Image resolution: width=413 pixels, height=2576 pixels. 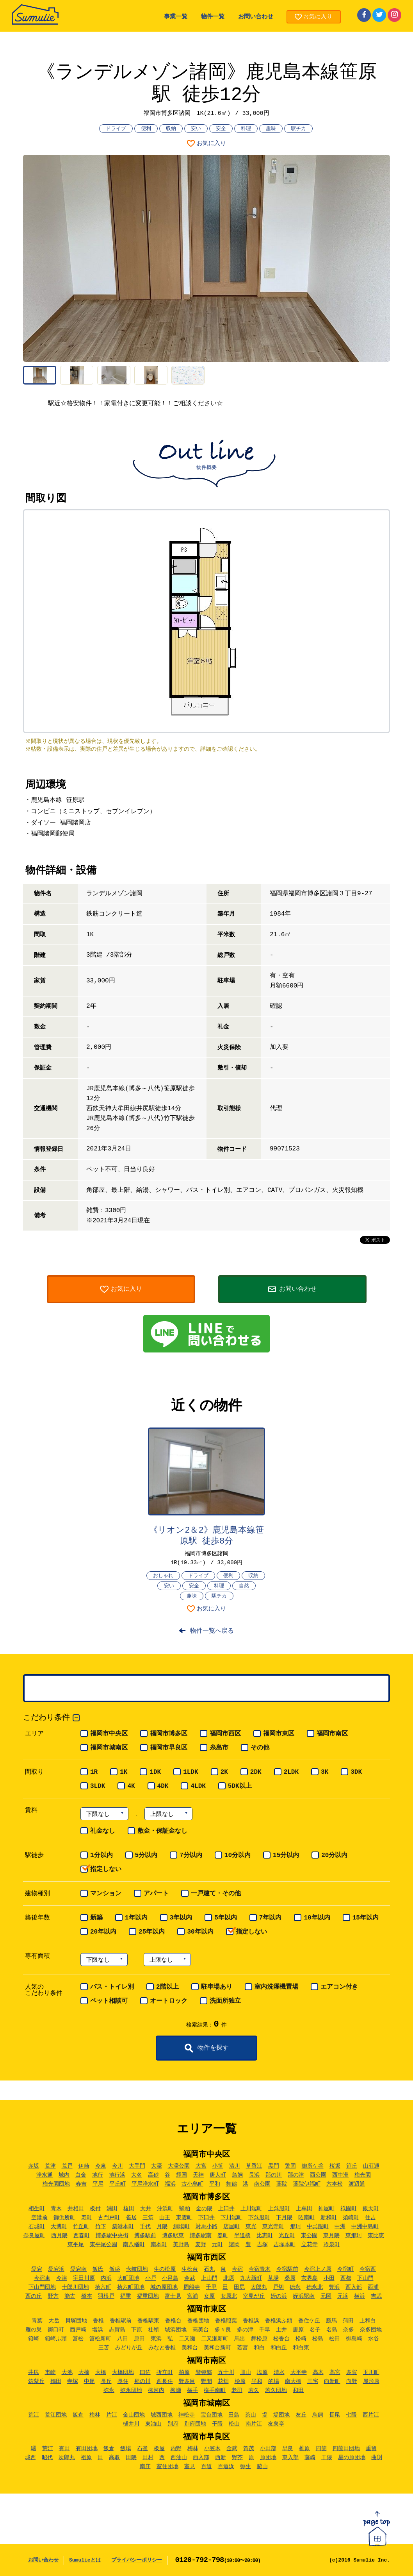 I want to click on 南庄, so click(x=145, y=2466).